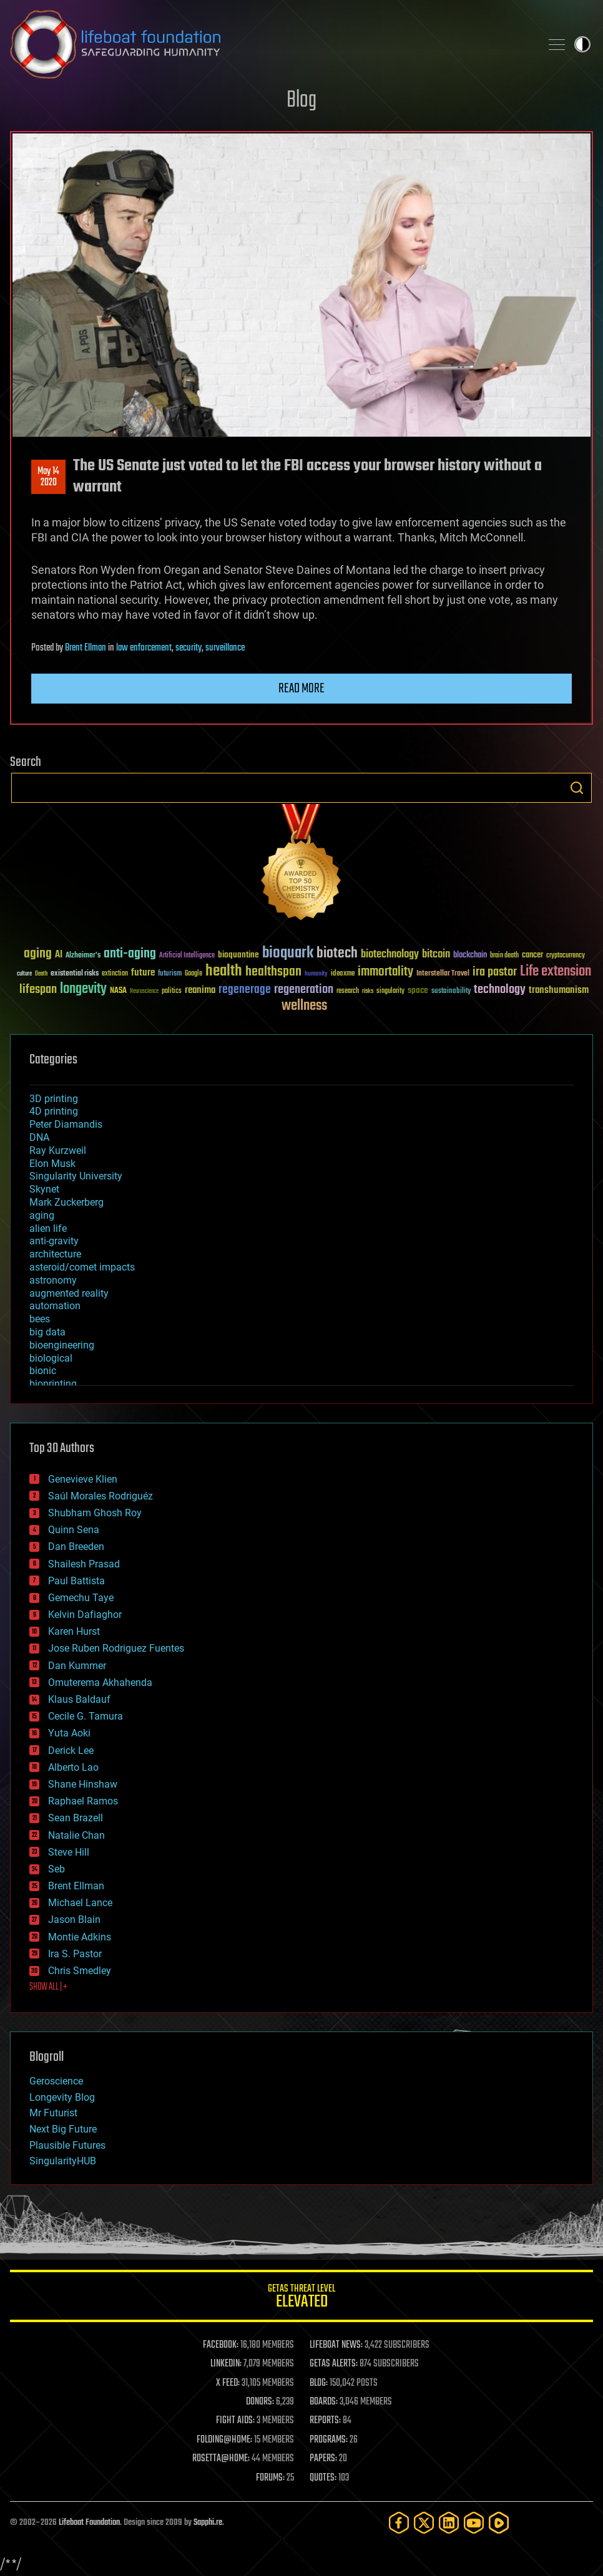  I want to click on Sean Brazell, so click(75, 1818).